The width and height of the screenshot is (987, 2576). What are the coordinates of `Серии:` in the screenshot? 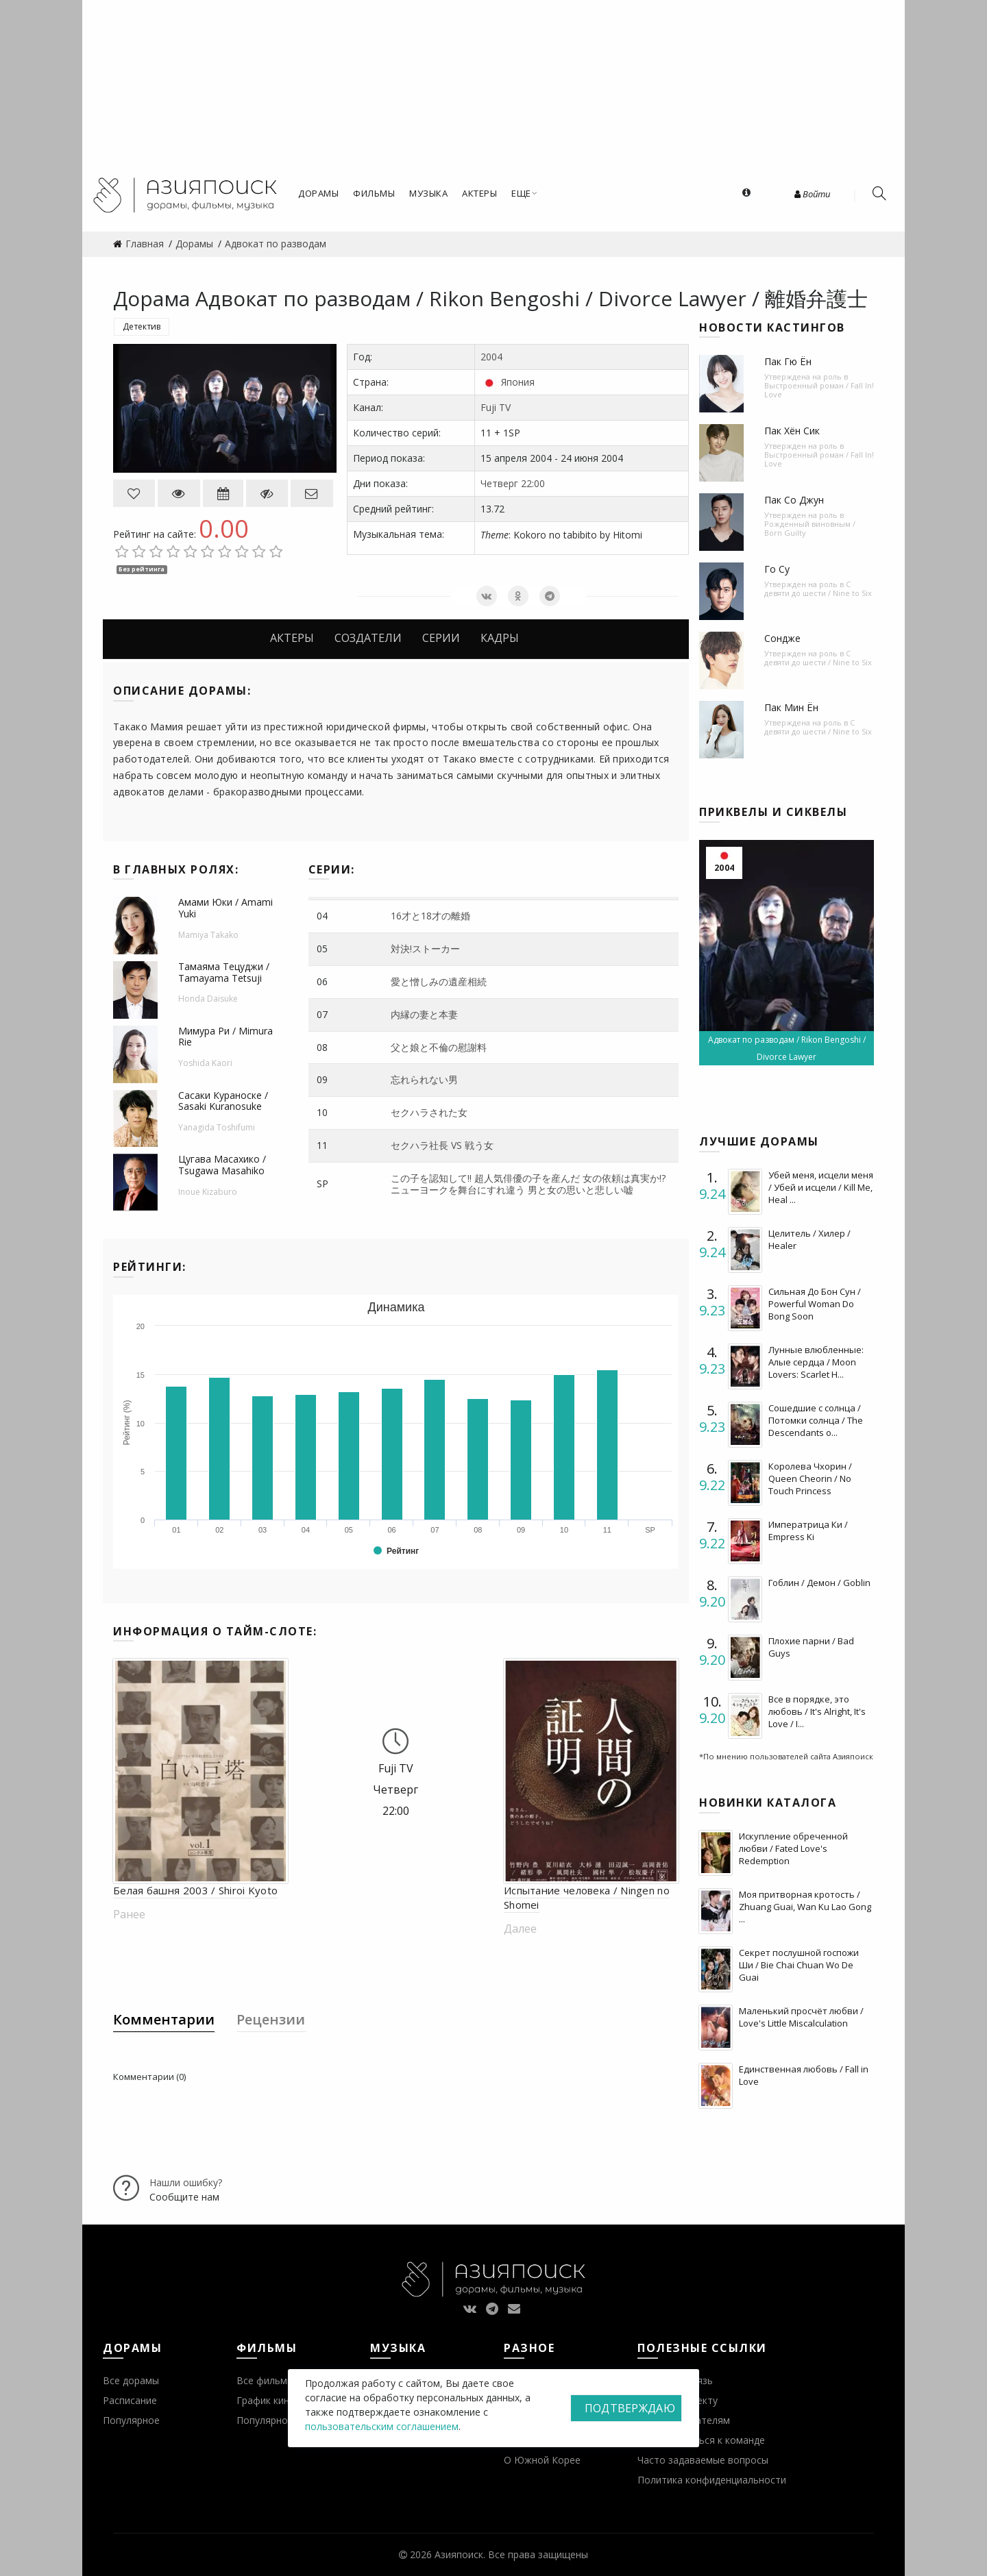 It's located at (331, 869).